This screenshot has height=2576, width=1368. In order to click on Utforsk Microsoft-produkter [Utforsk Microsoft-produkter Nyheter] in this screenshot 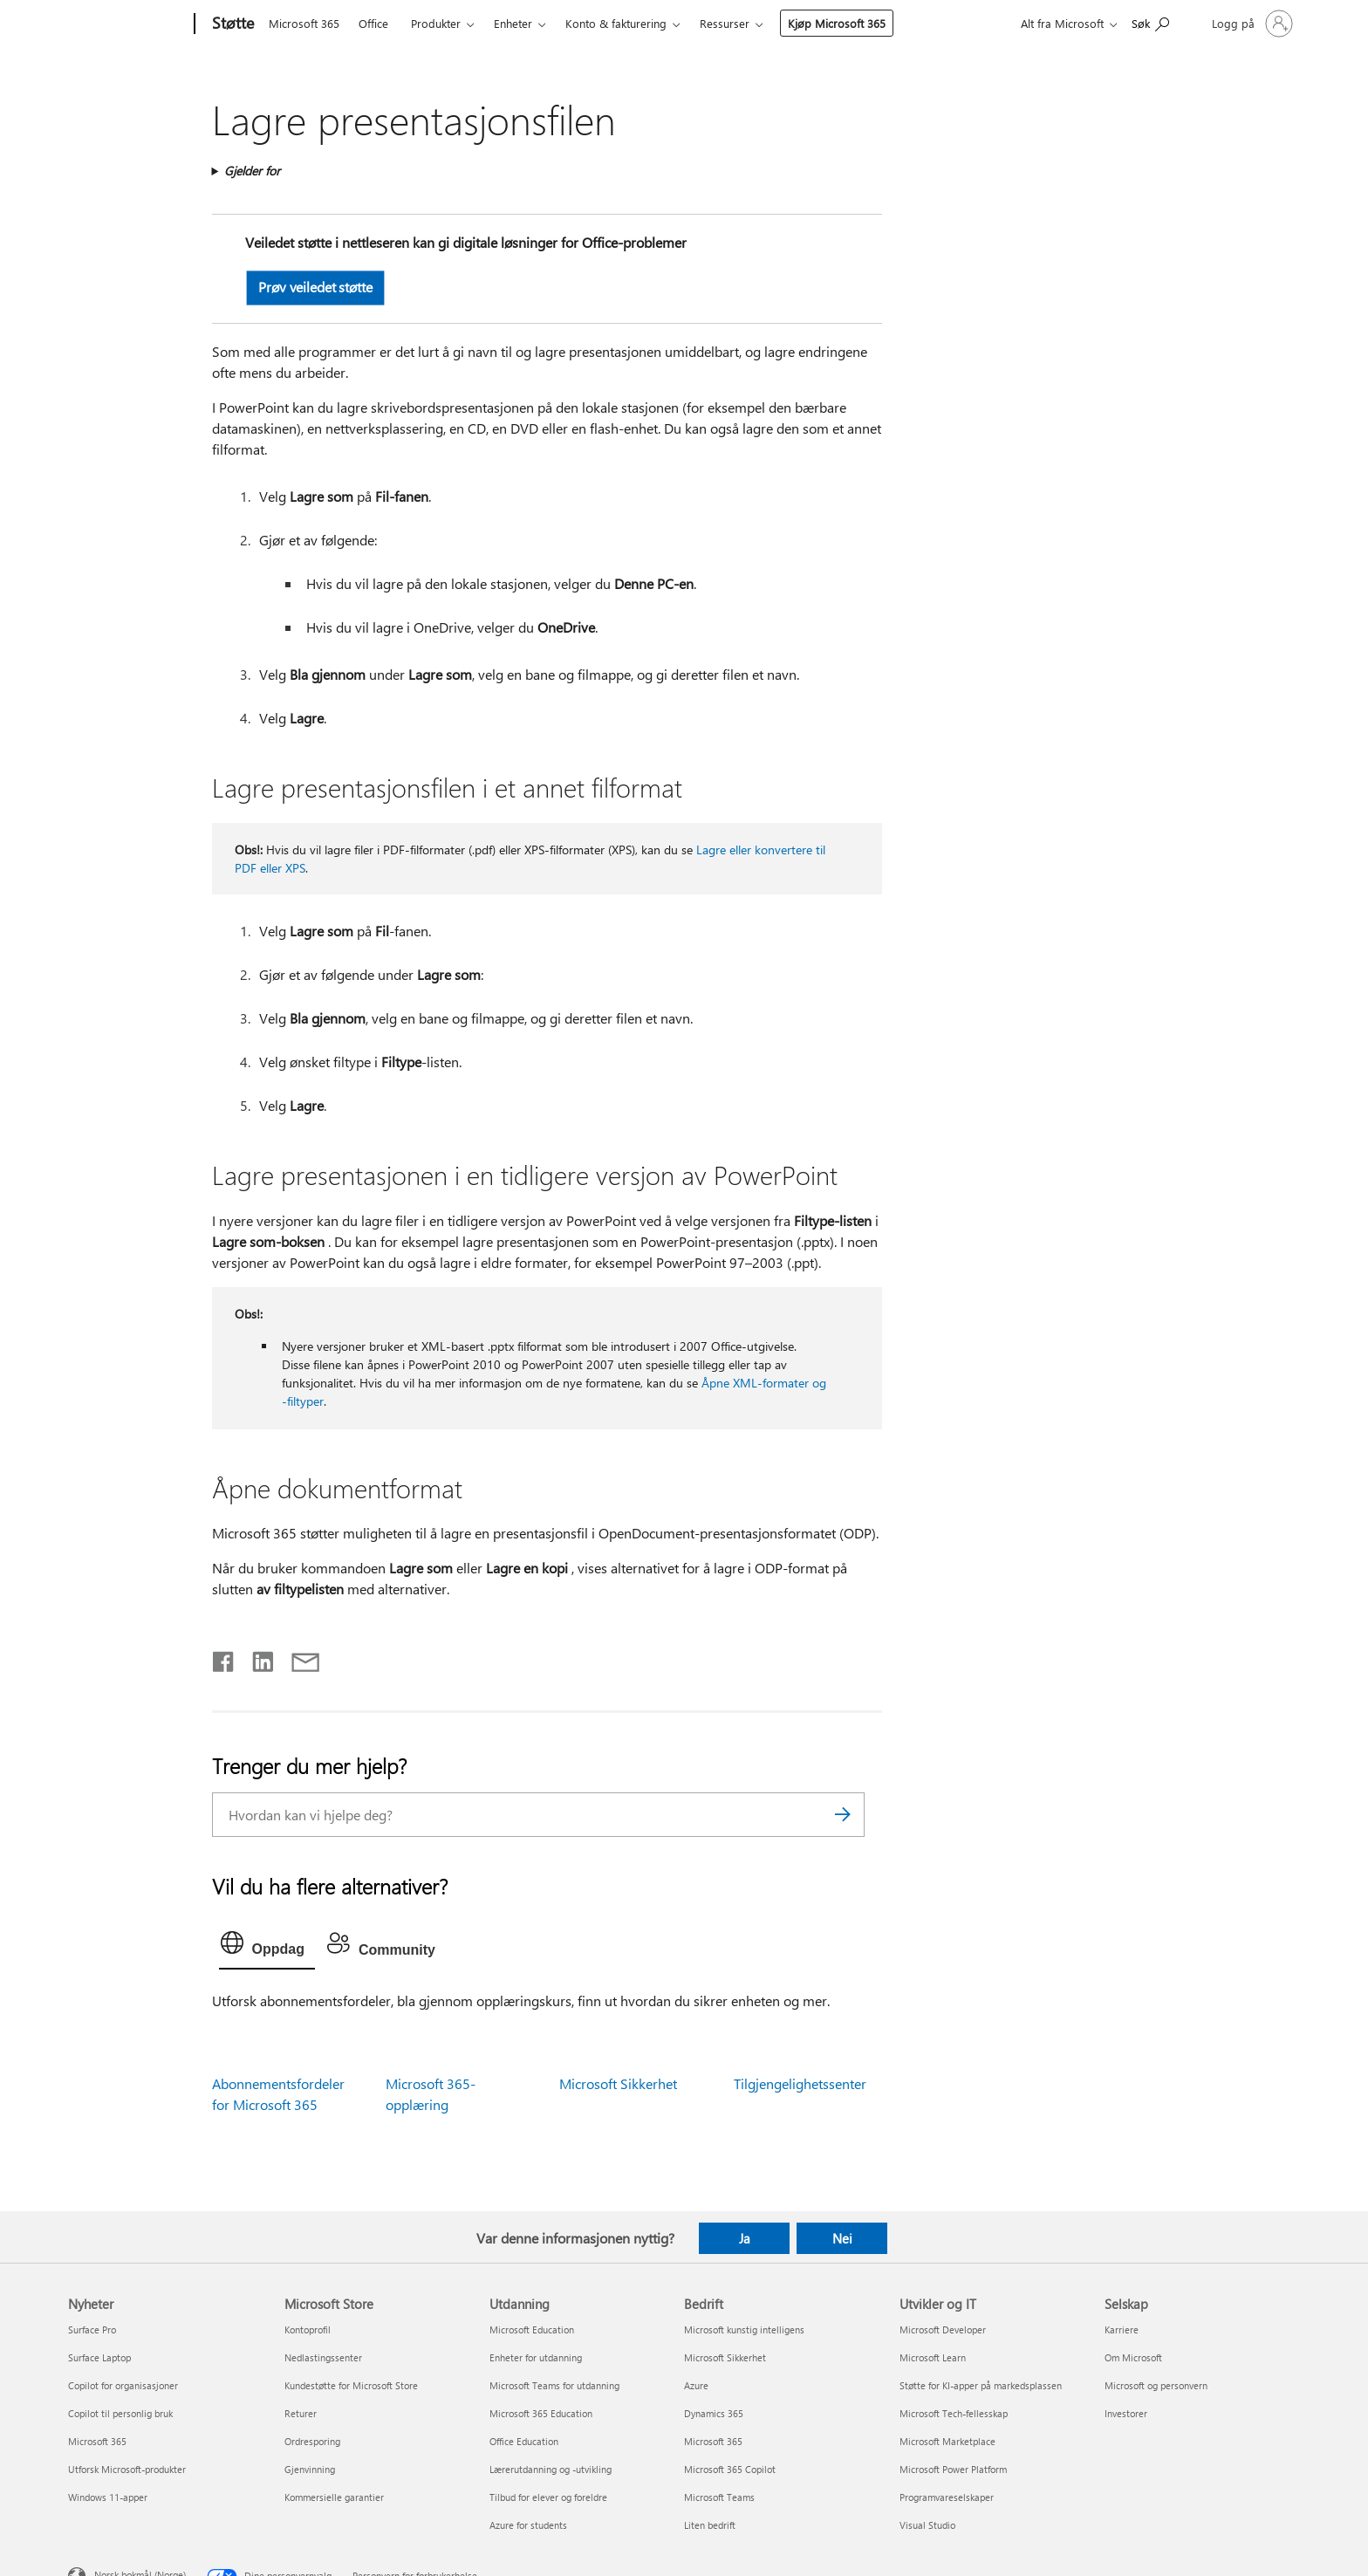, I will do `click(127, 2469)`.